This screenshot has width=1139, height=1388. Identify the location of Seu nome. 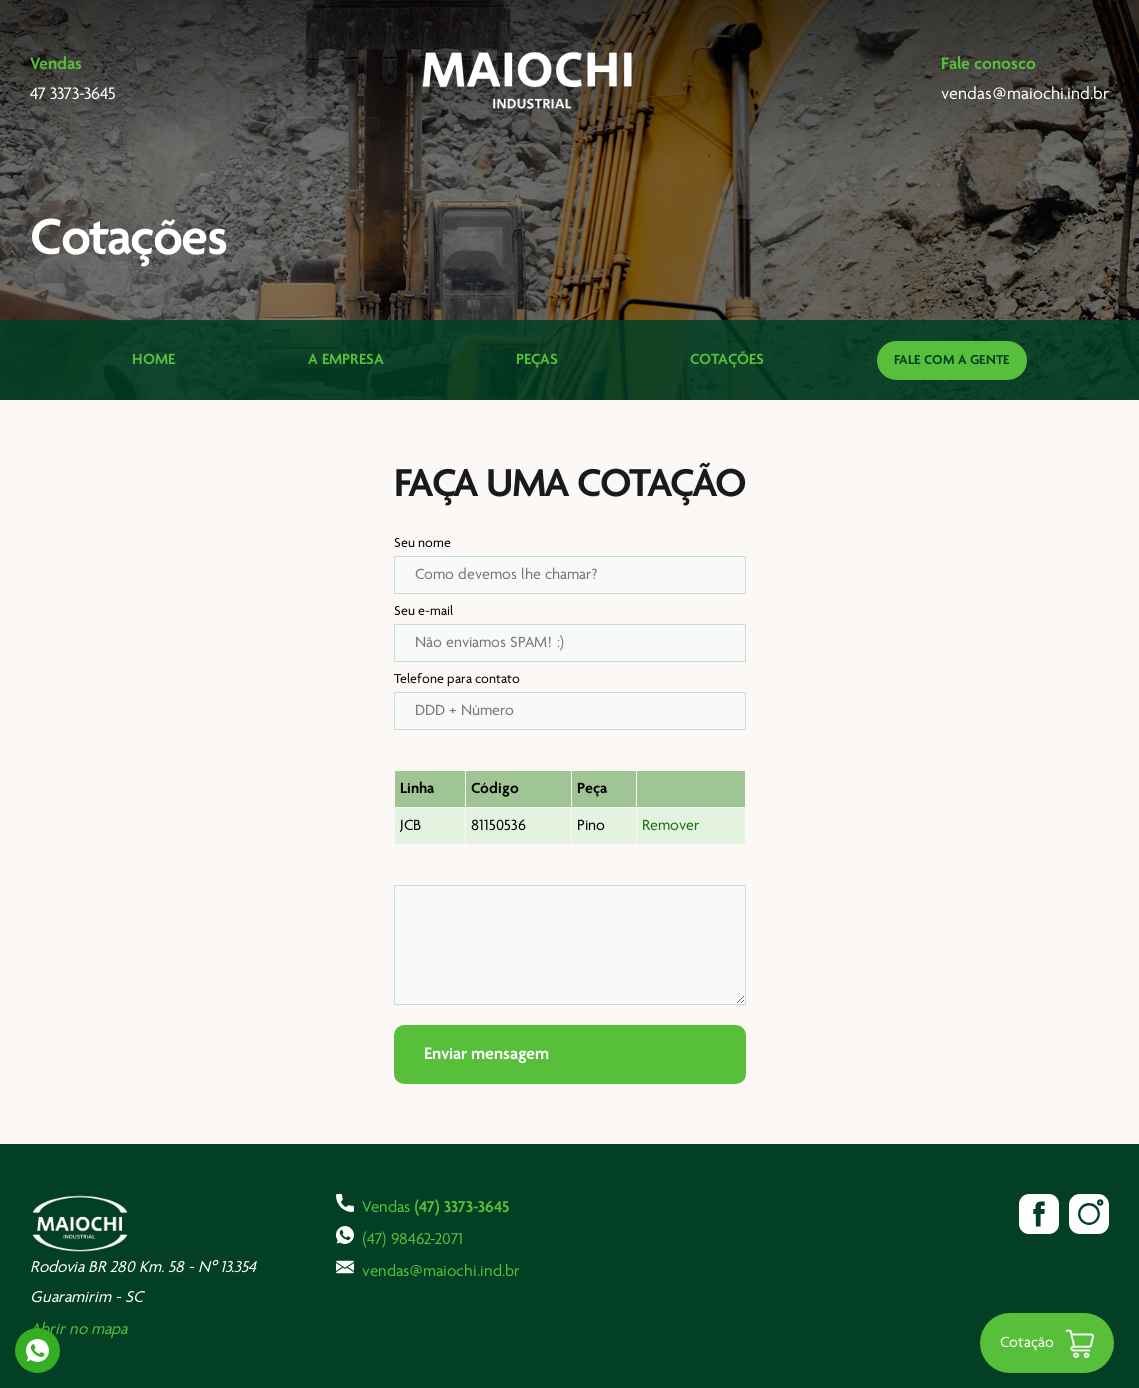
(422, 543).